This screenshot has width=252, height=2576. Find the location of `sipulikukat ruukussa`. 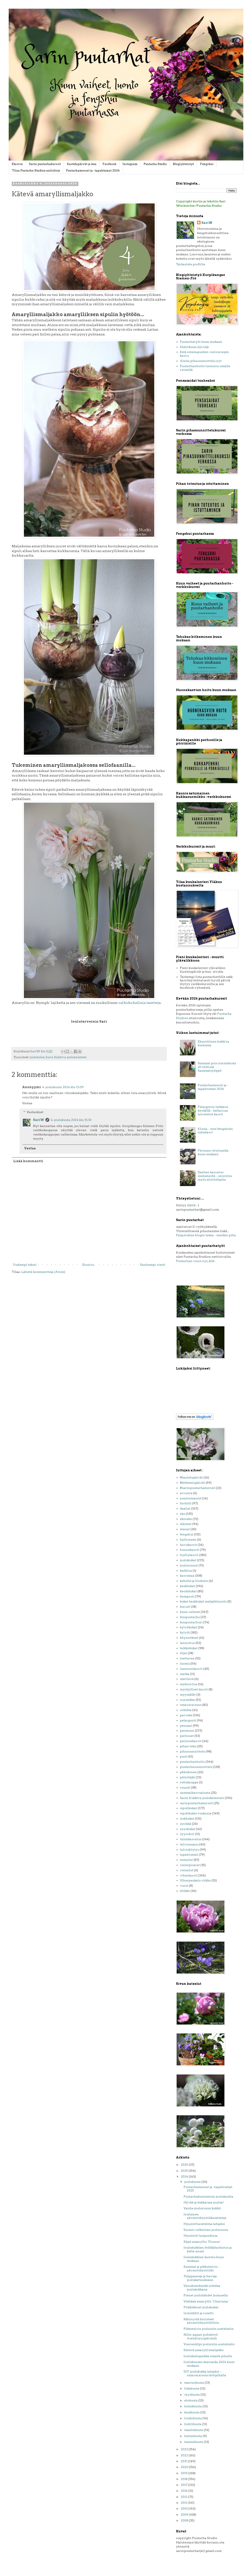

sipulikukat ruukussa is located at coordinates (196, 1813).